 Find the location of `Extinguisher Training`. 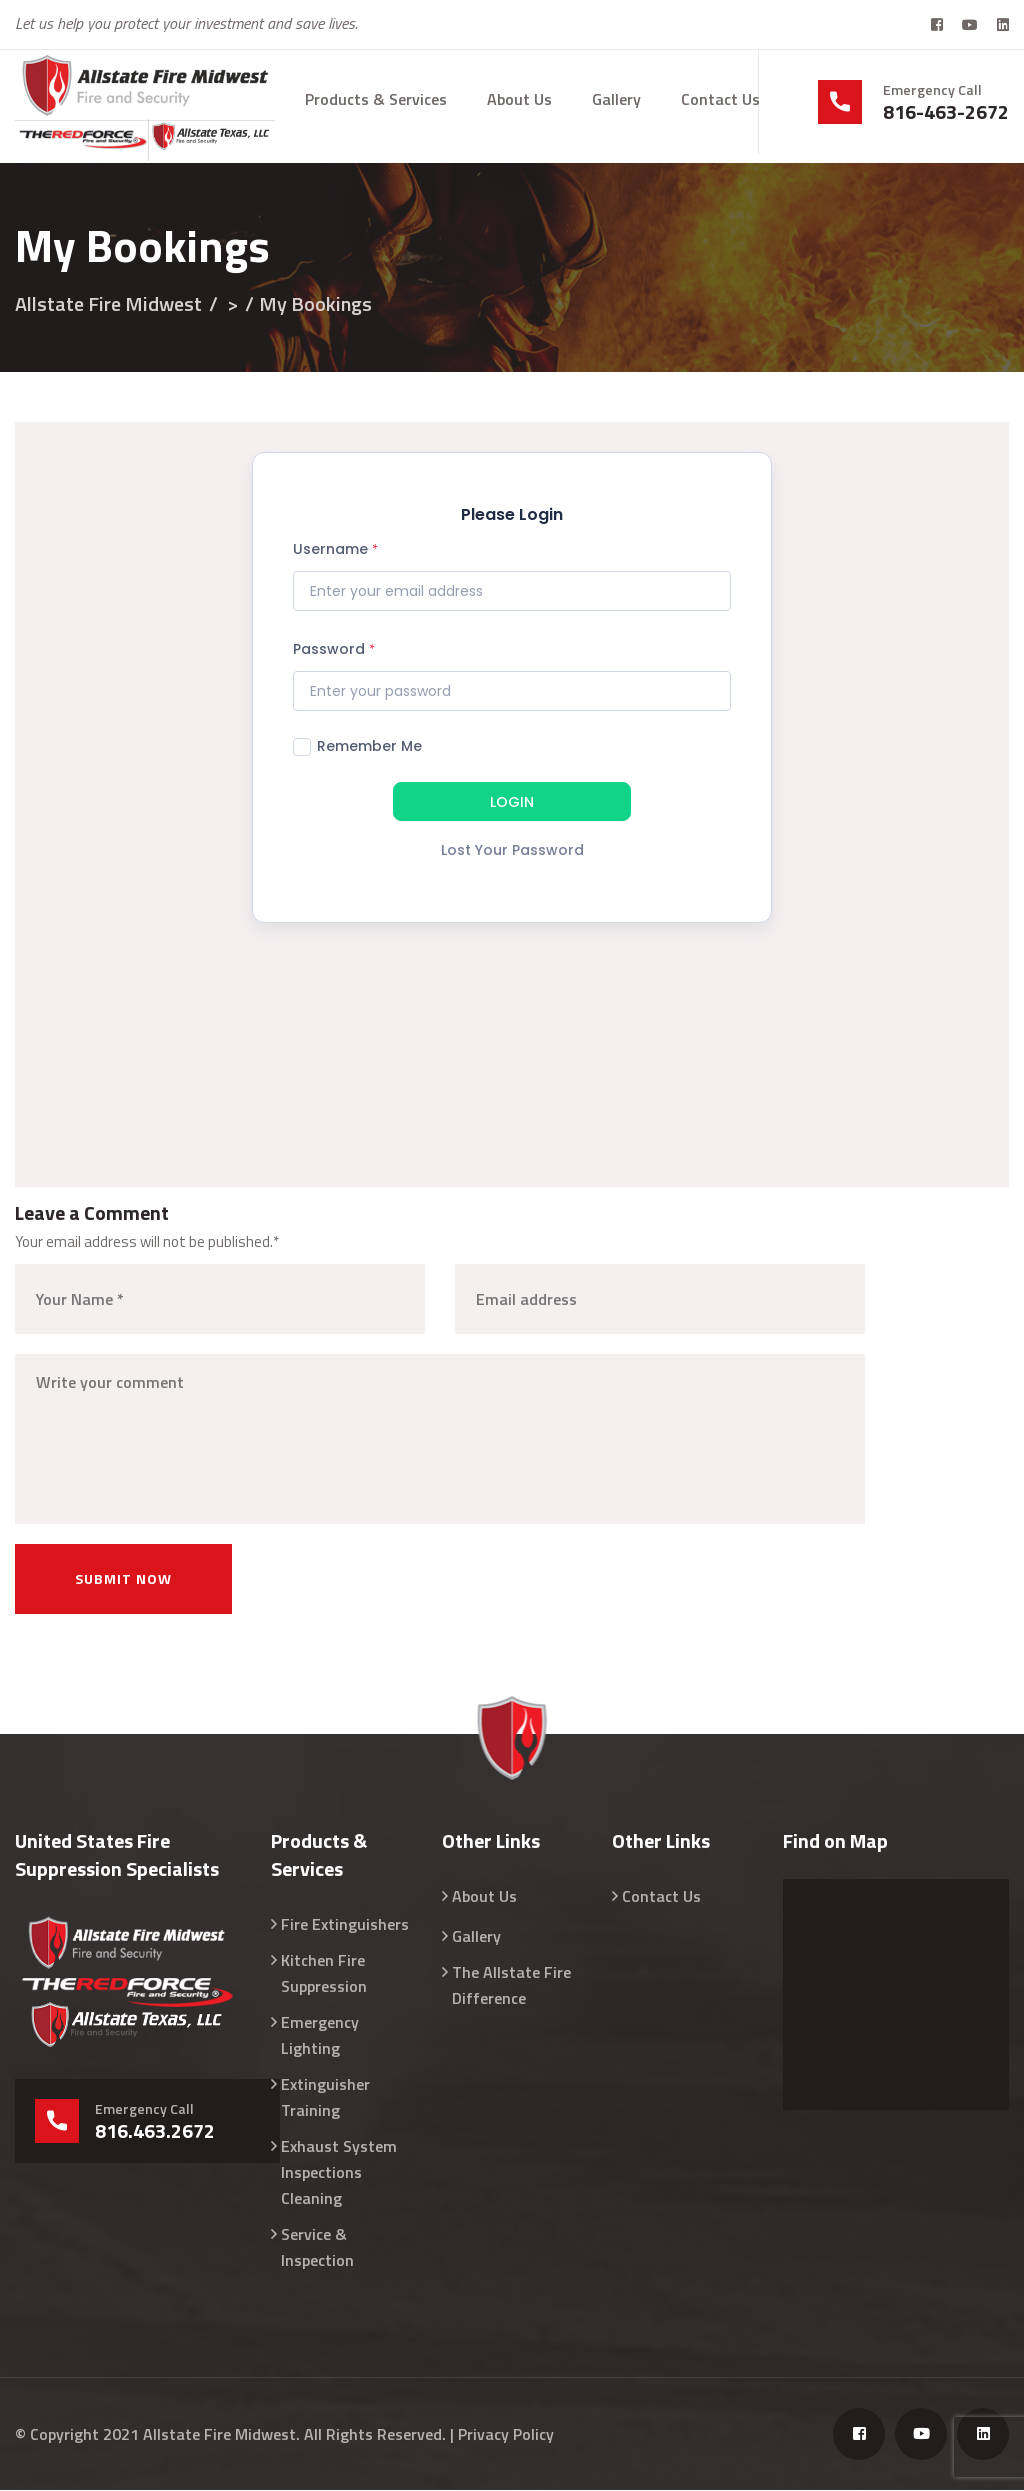

Extinguisher Training is located at coordinates (325, 2098).